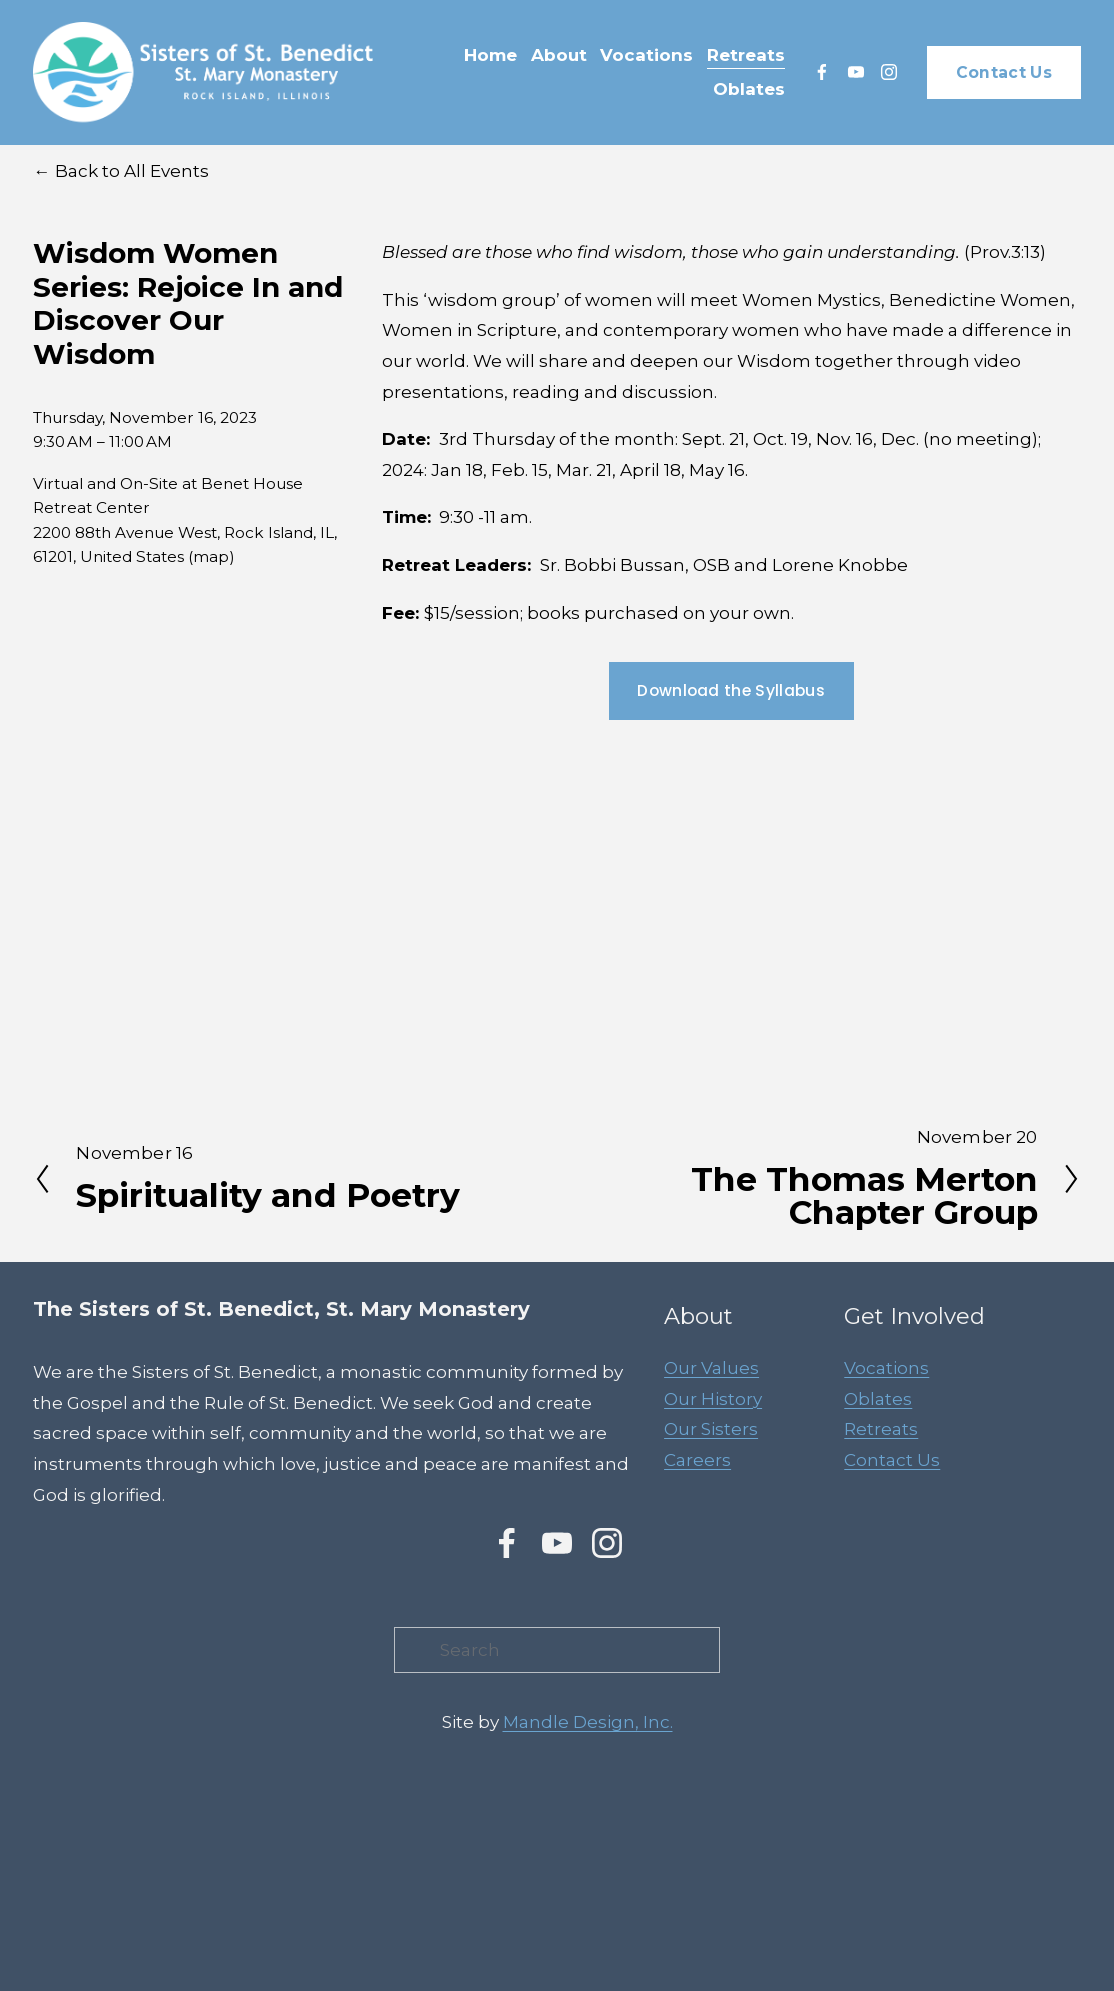 The width and height of the screenshot is (1114, 1991). What do you see at coordinates (711, 1368) in the screenshot?
I see `Our Values` at bounding box center [711, 1368].